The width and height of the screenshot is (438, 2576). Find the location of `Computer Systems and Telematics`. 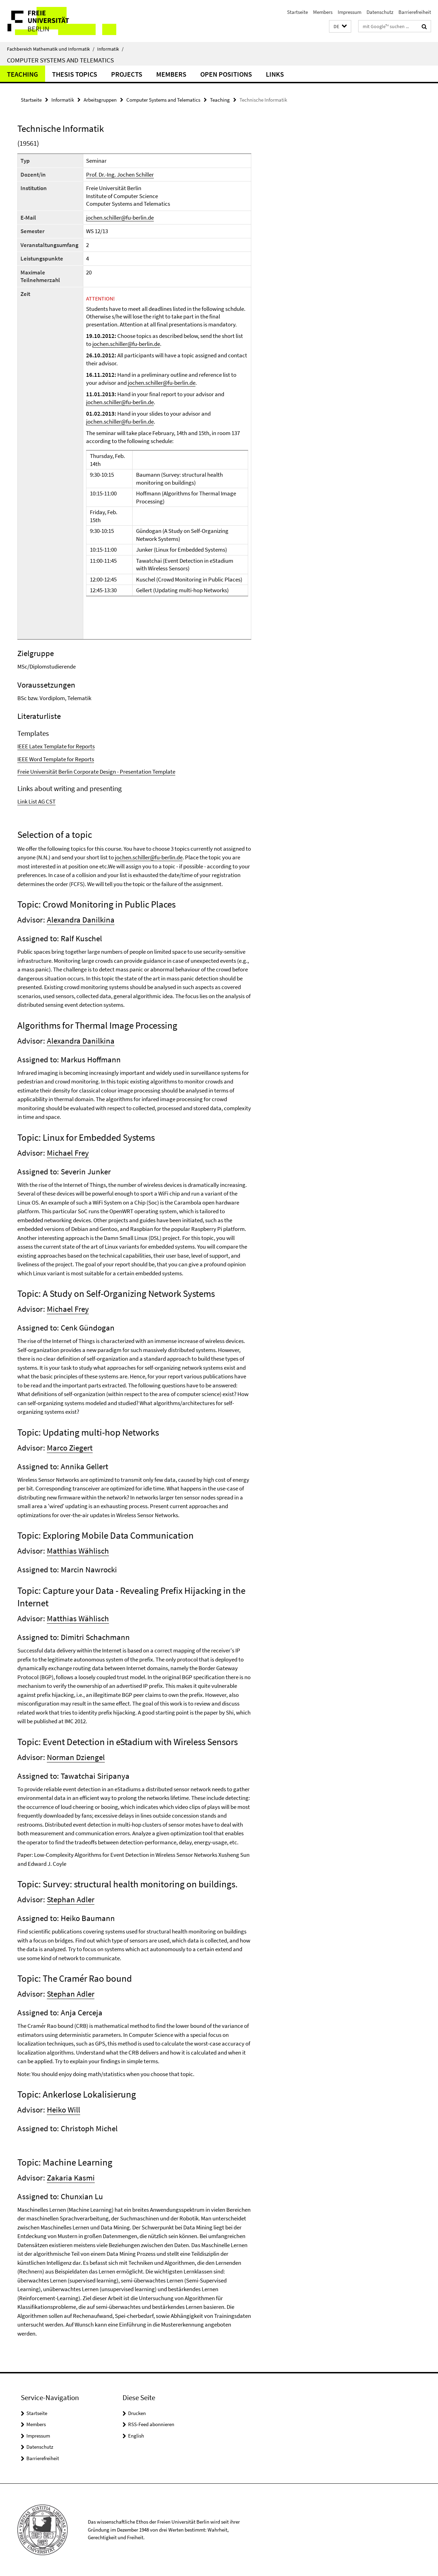

Computer Systems and Telematics is located at coordinates (60, 60).